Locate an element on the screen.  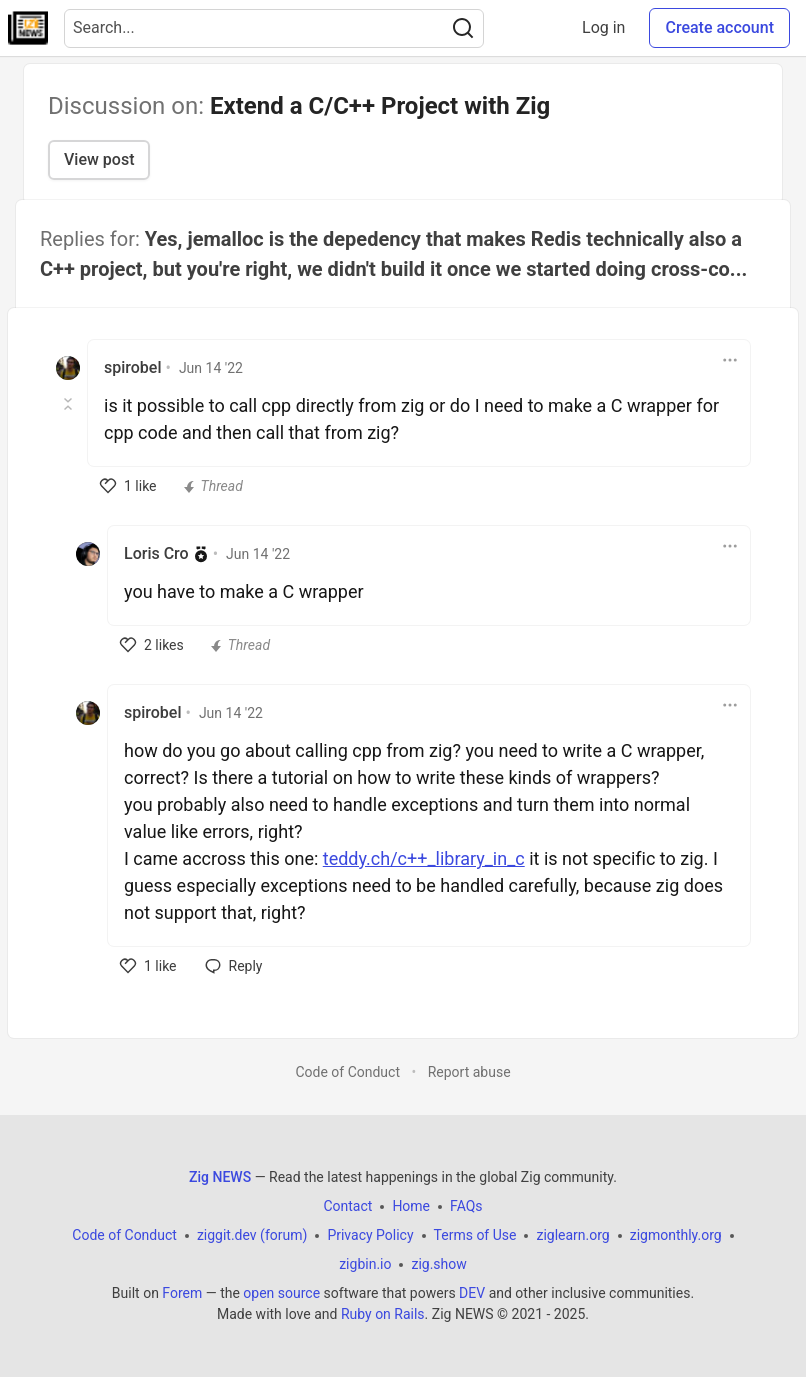
Home is located at coordinates (411, 1206).